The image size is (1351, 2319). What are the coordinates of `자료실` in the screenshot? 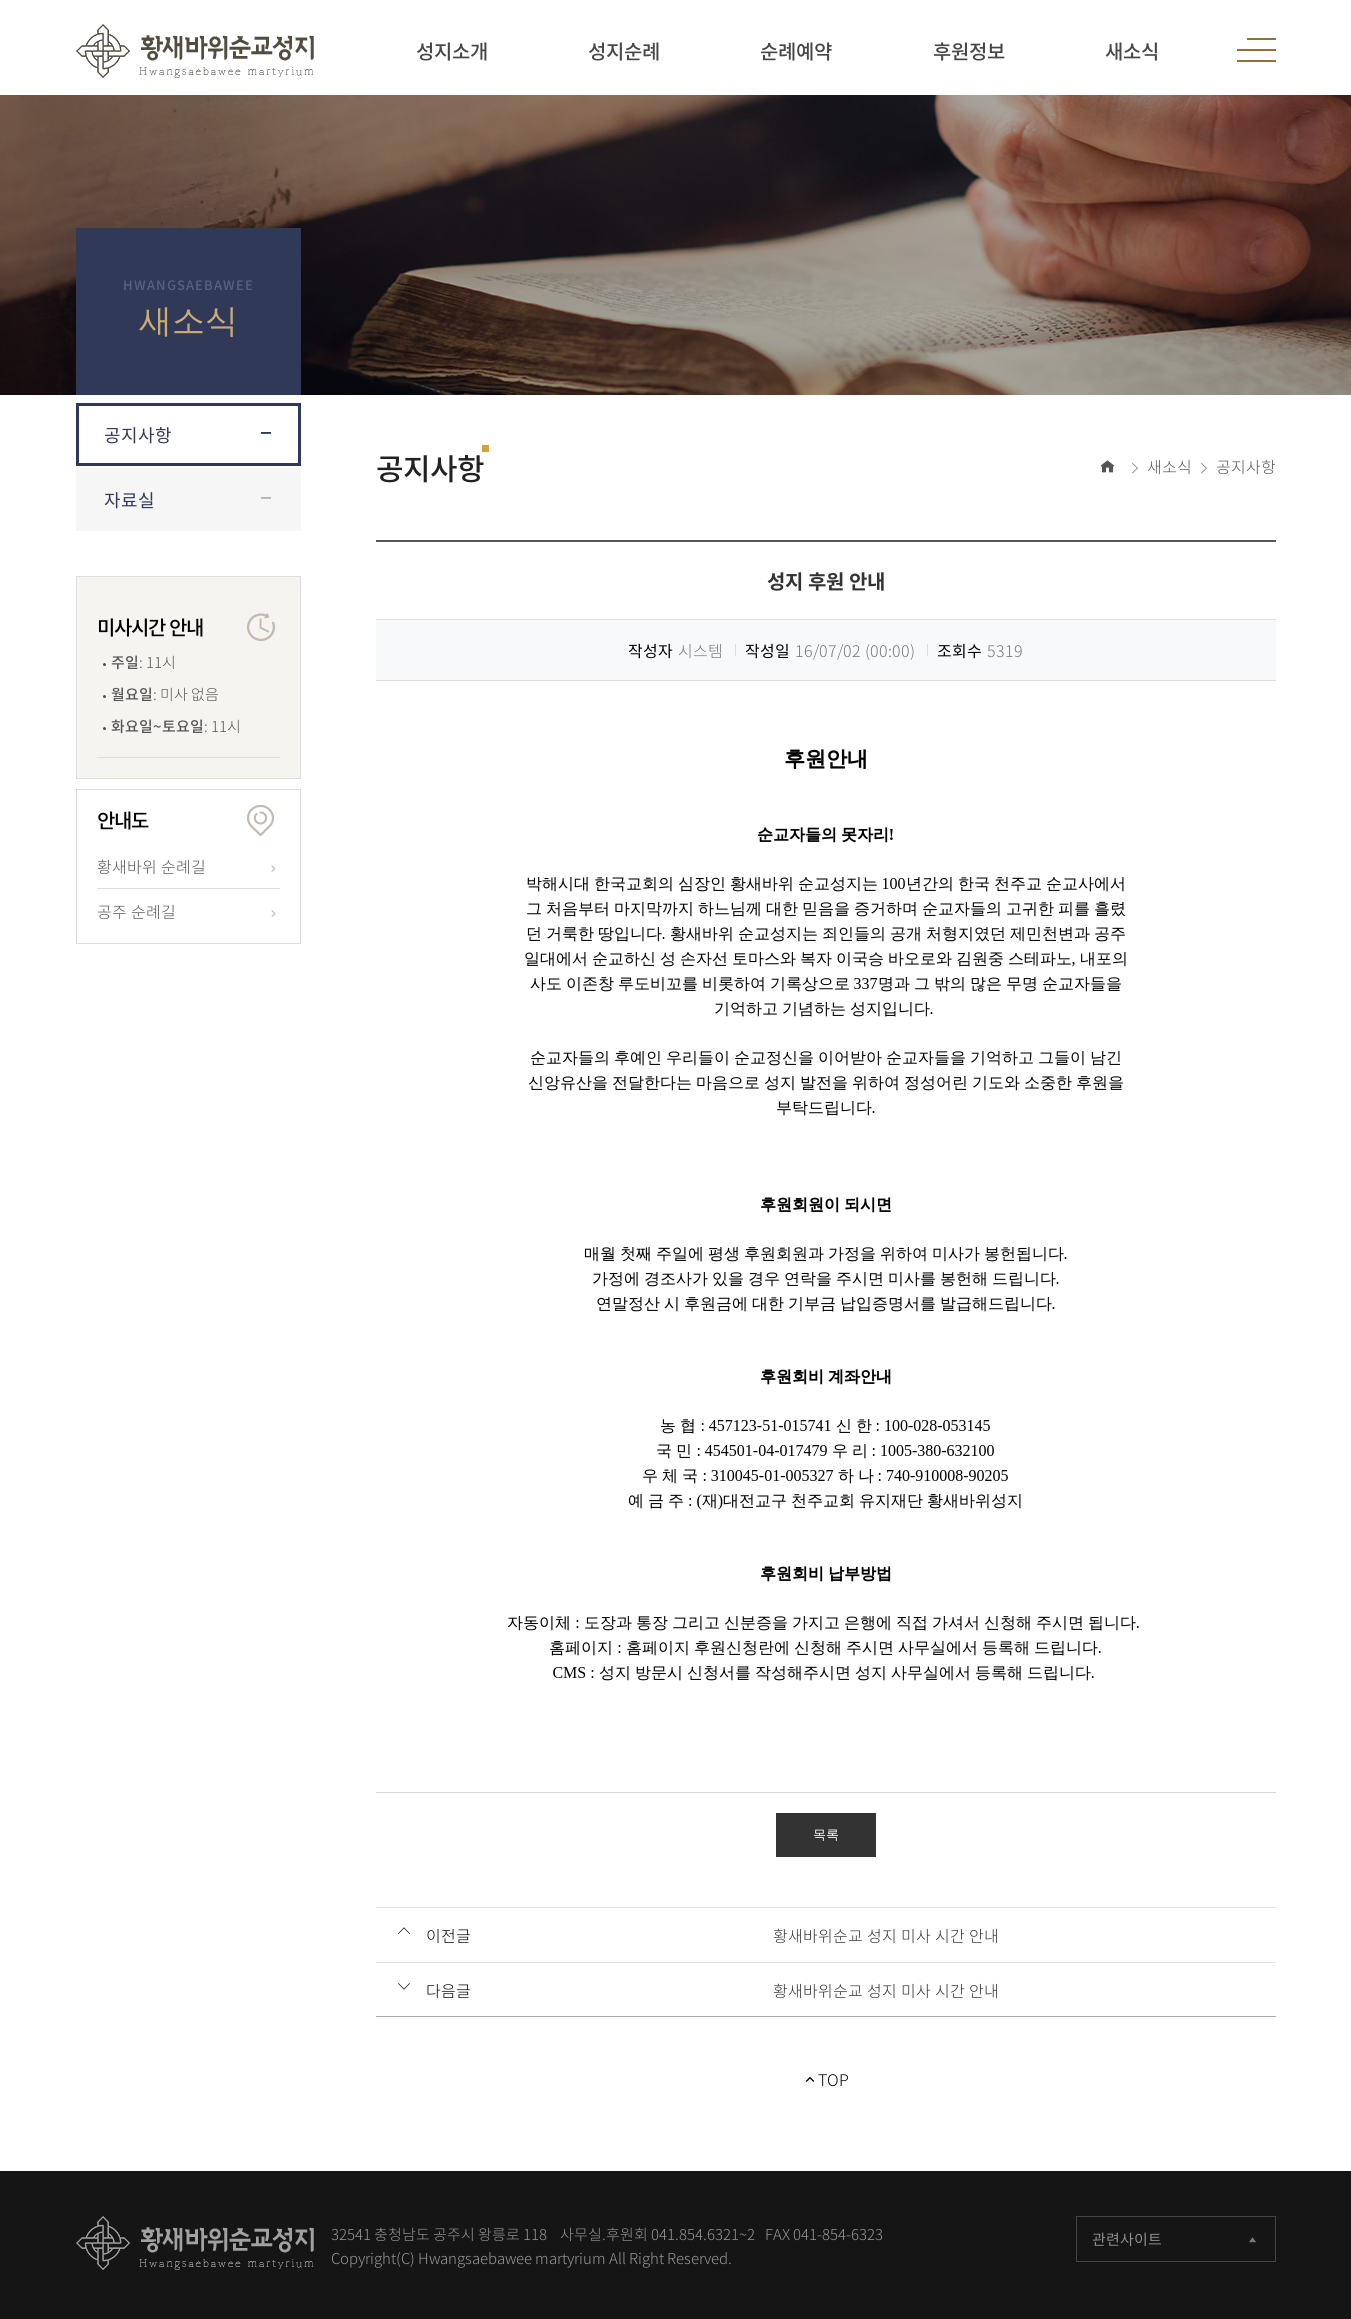 It's located at (129, 499).